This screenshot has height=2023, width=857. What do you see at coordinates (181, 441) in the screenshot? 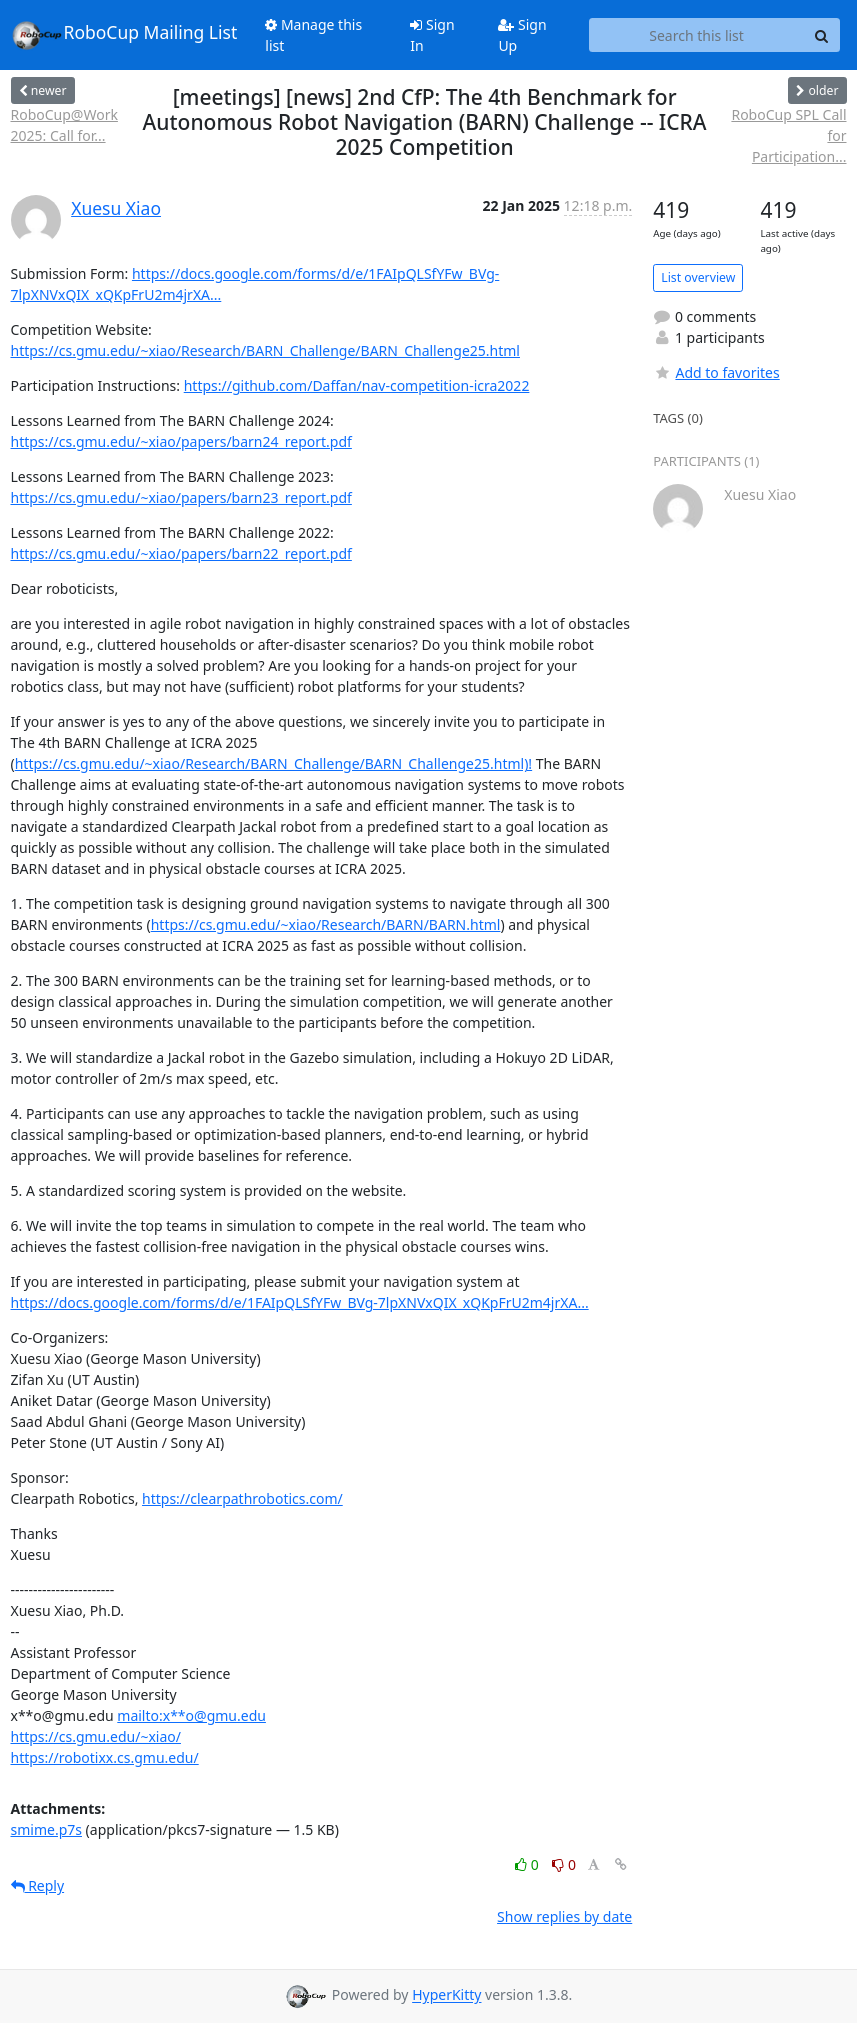
I see `https://cs.gmu.edu/~xiao/papers/barn24_report.pdf` at bounding box center [181, 441].